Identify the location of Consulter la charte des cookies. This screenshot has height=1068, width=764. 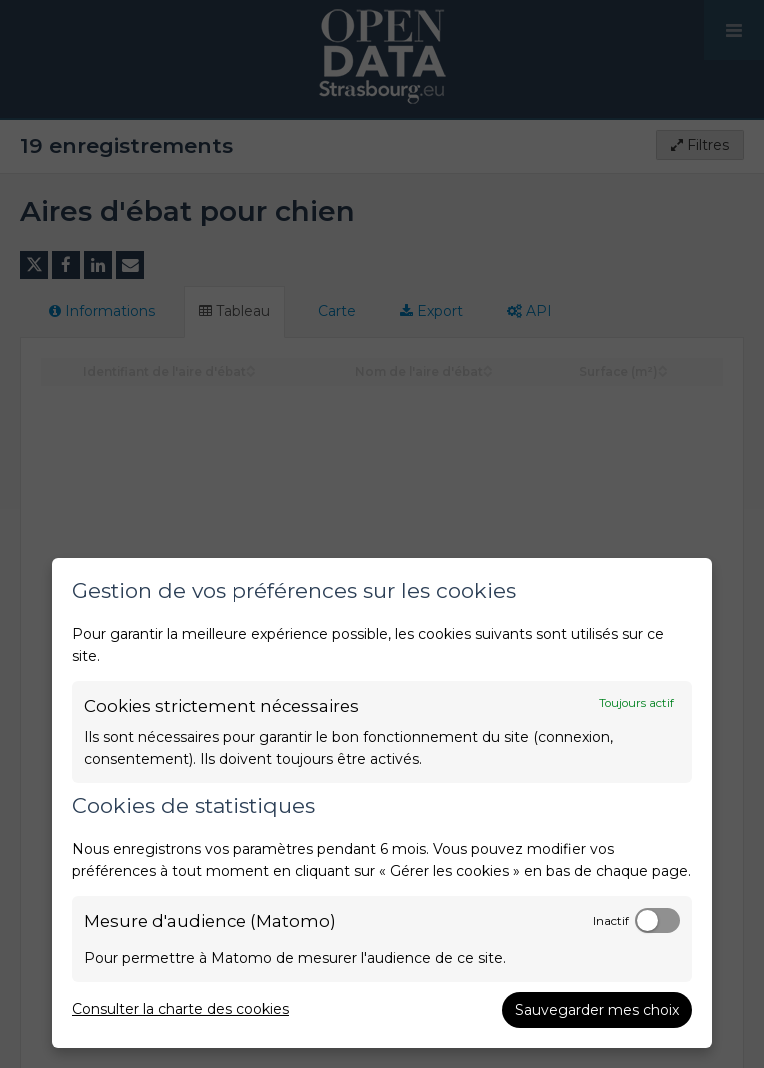
(180, 1009).